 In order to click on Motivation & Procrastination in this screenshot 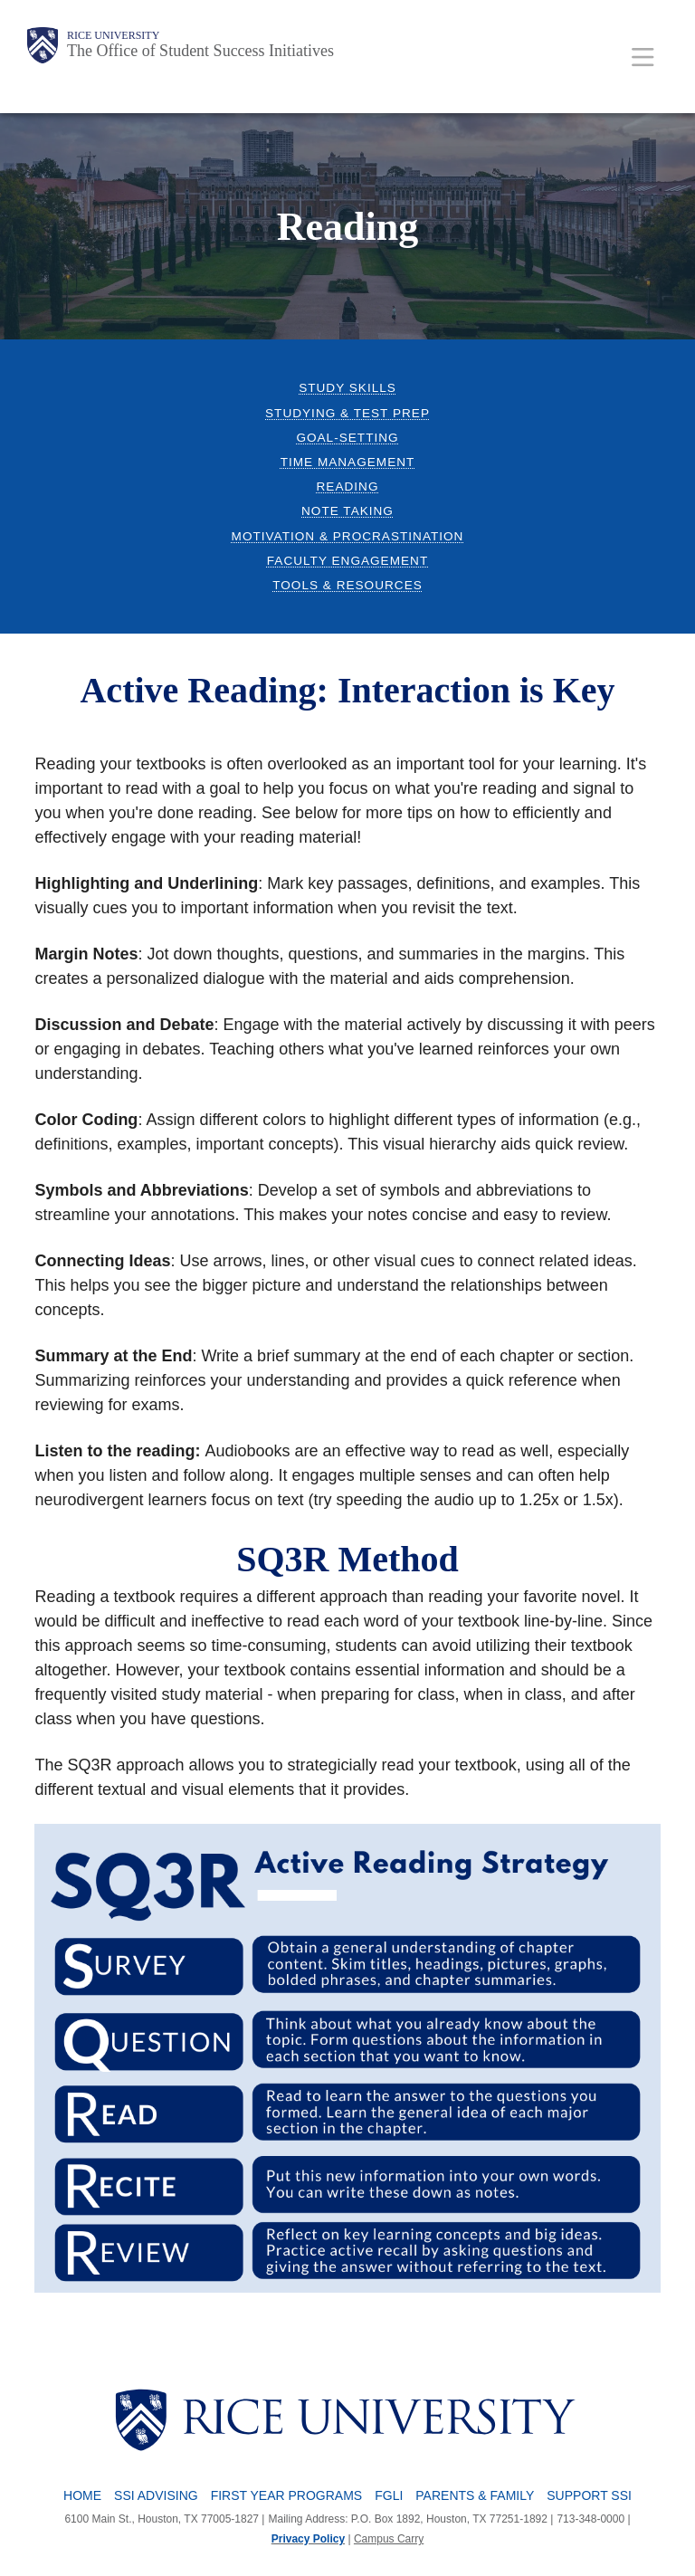, I will do `click(348, 536)`.